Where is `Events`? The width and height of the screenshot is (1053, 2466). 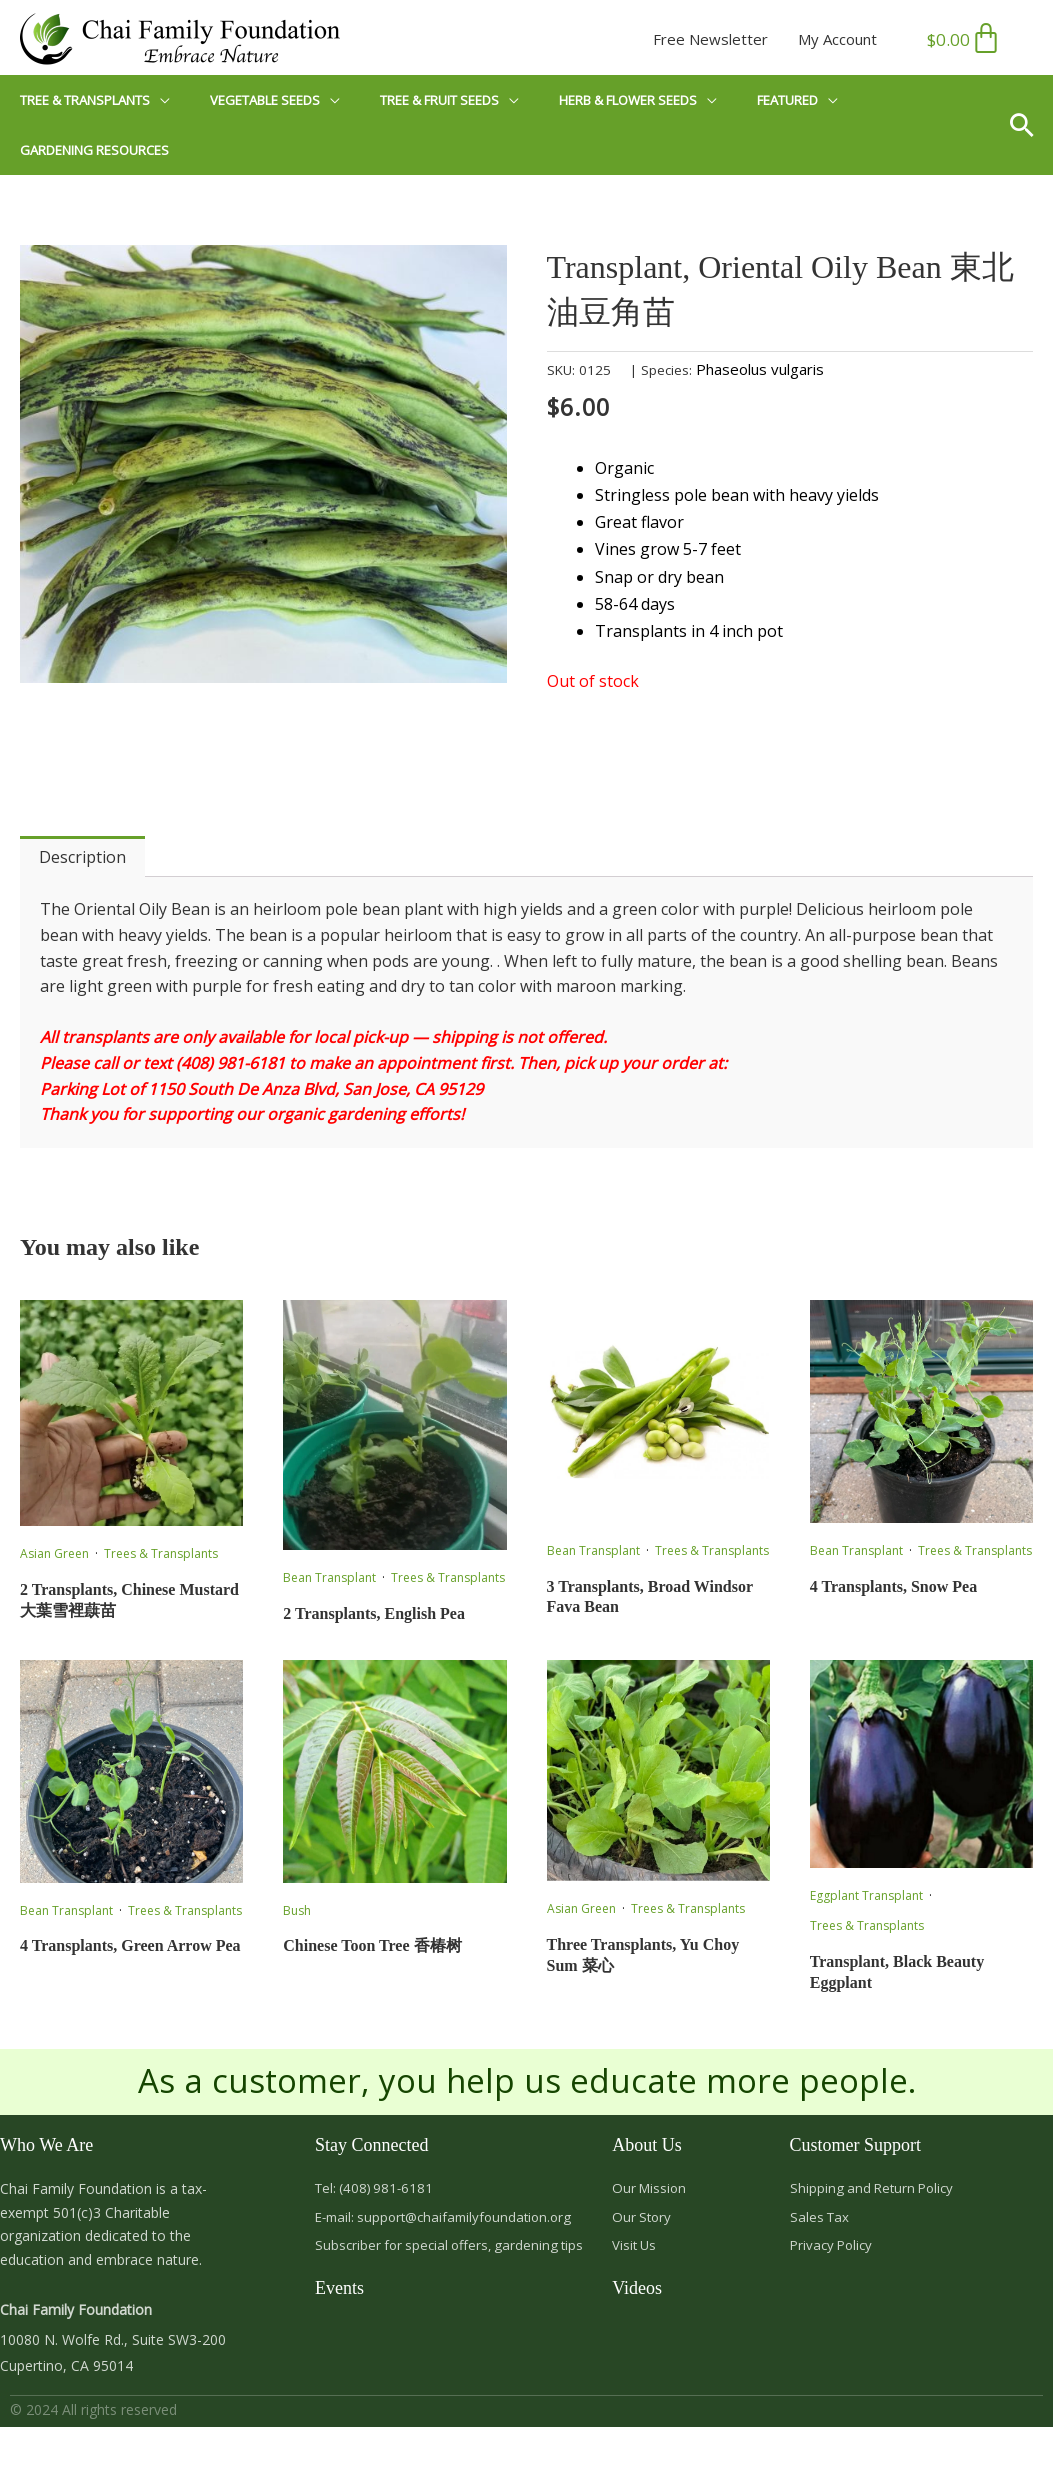
Events is located at coordinates (339, 2295).